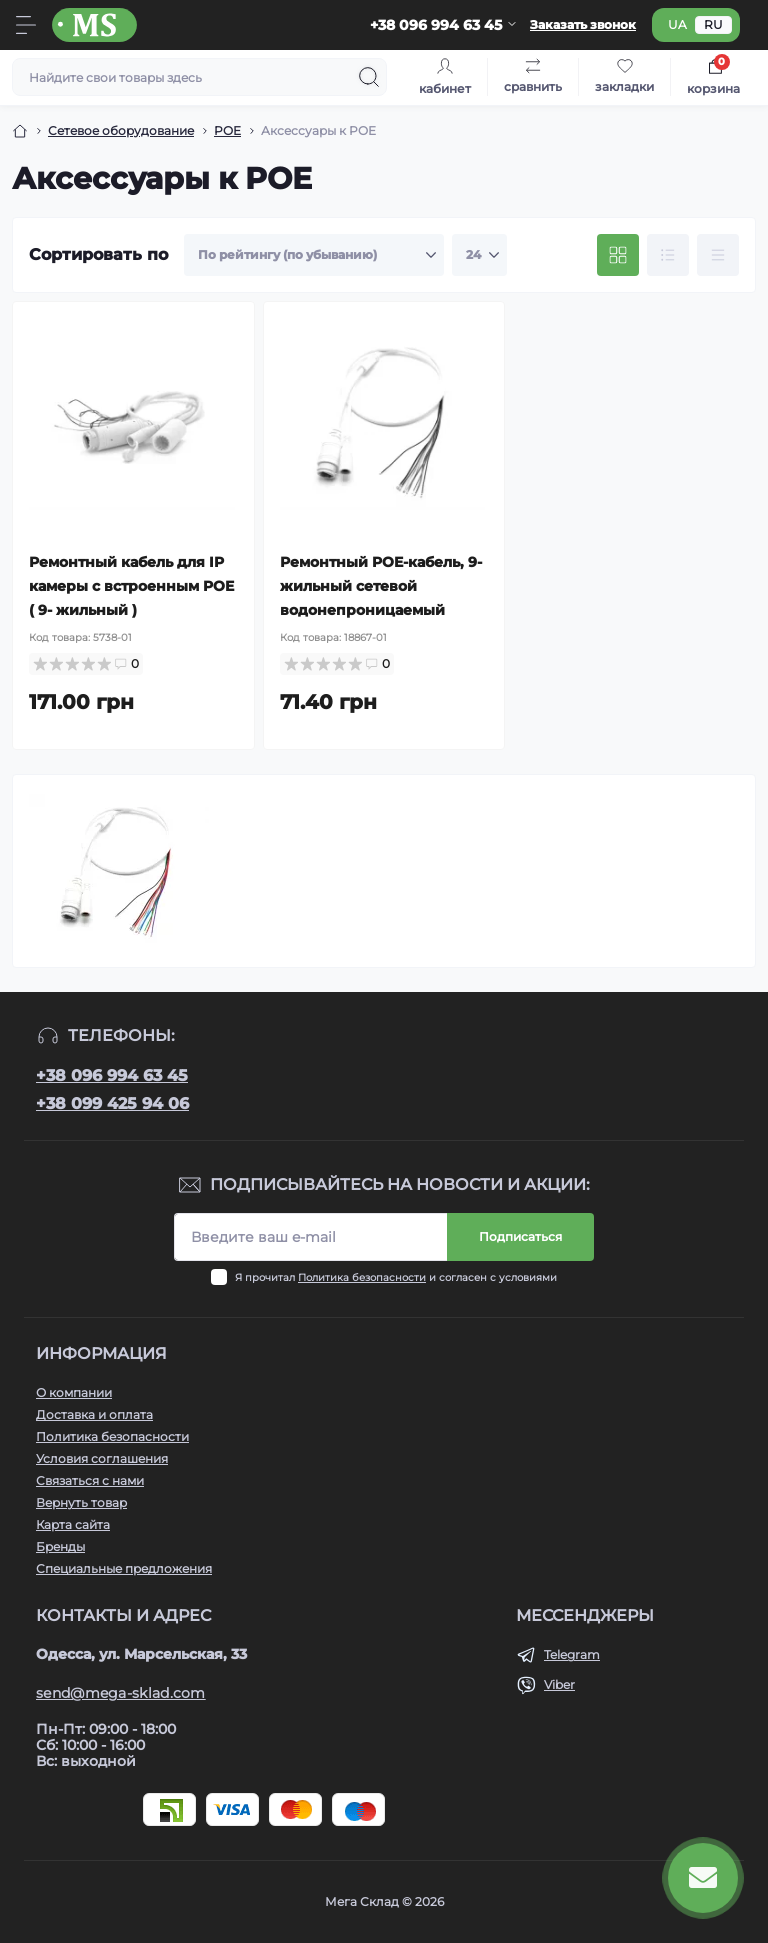 Image resolution: width=768 pixels, height=1943 pixels. What do you see at coordinates (131, 586) in the screenshot?
I see `Ремонтный кабель для IP камеры с встроенным POE ( 9- жильный )` at bounding box center [131, 586].